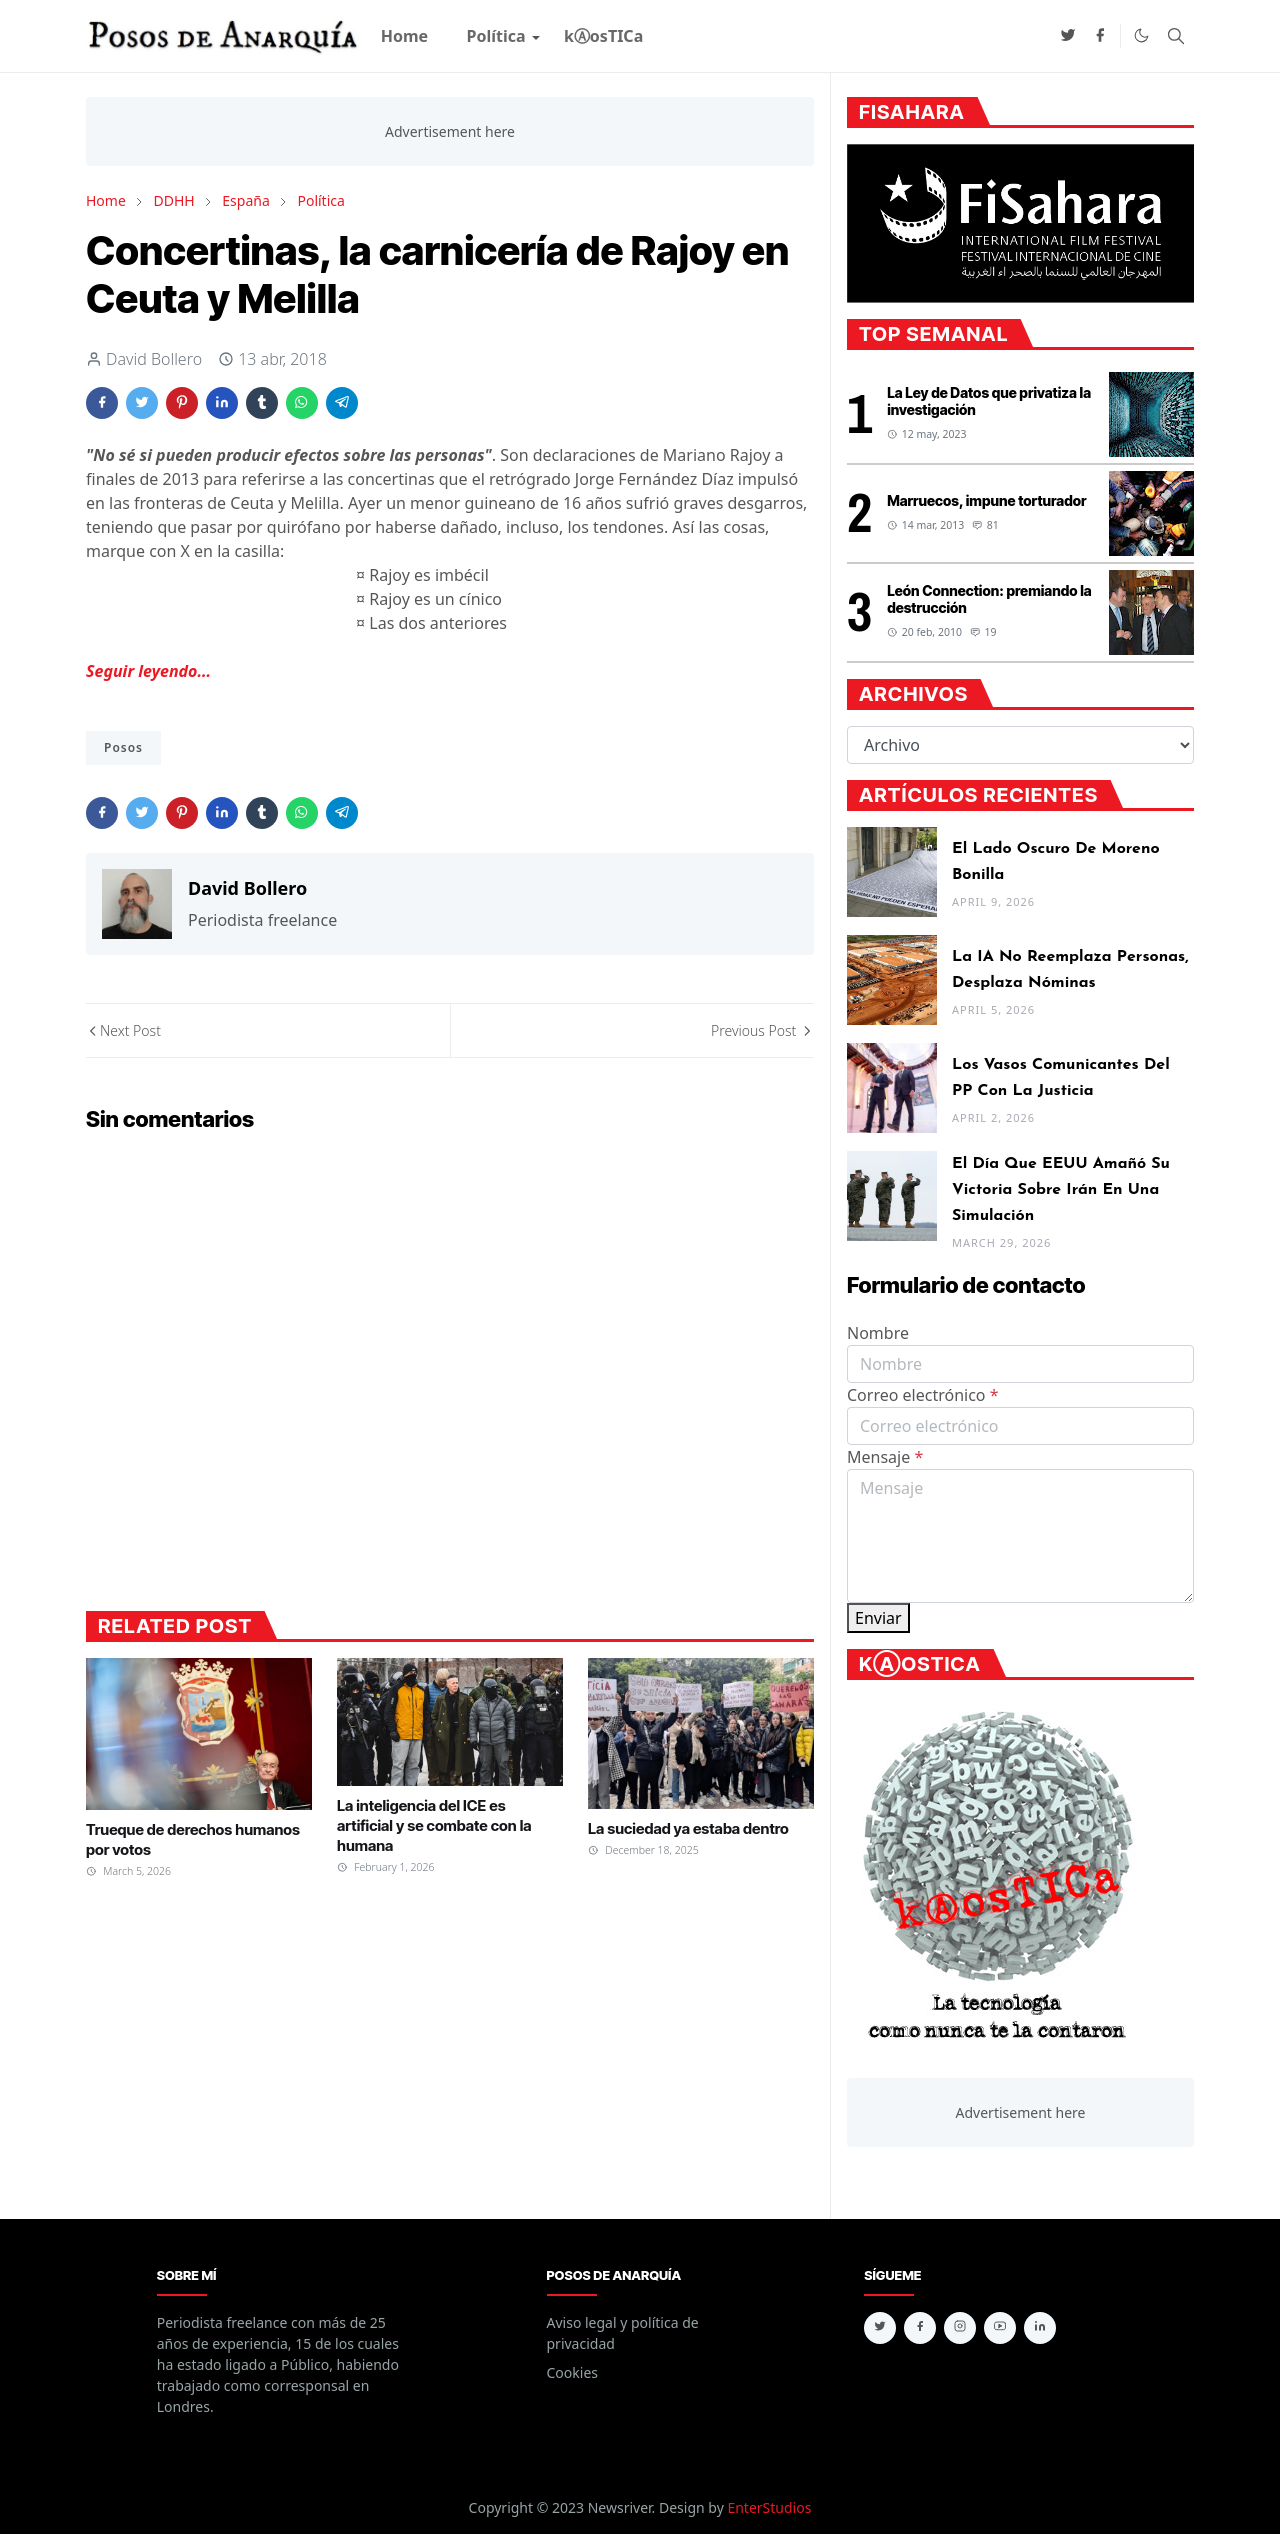 This screenshot has width=1280, height=2534. What do you see at coordinates (1068, 36) in the screenshot?
I see `[twitter]` at bounding box center [1068, 36].